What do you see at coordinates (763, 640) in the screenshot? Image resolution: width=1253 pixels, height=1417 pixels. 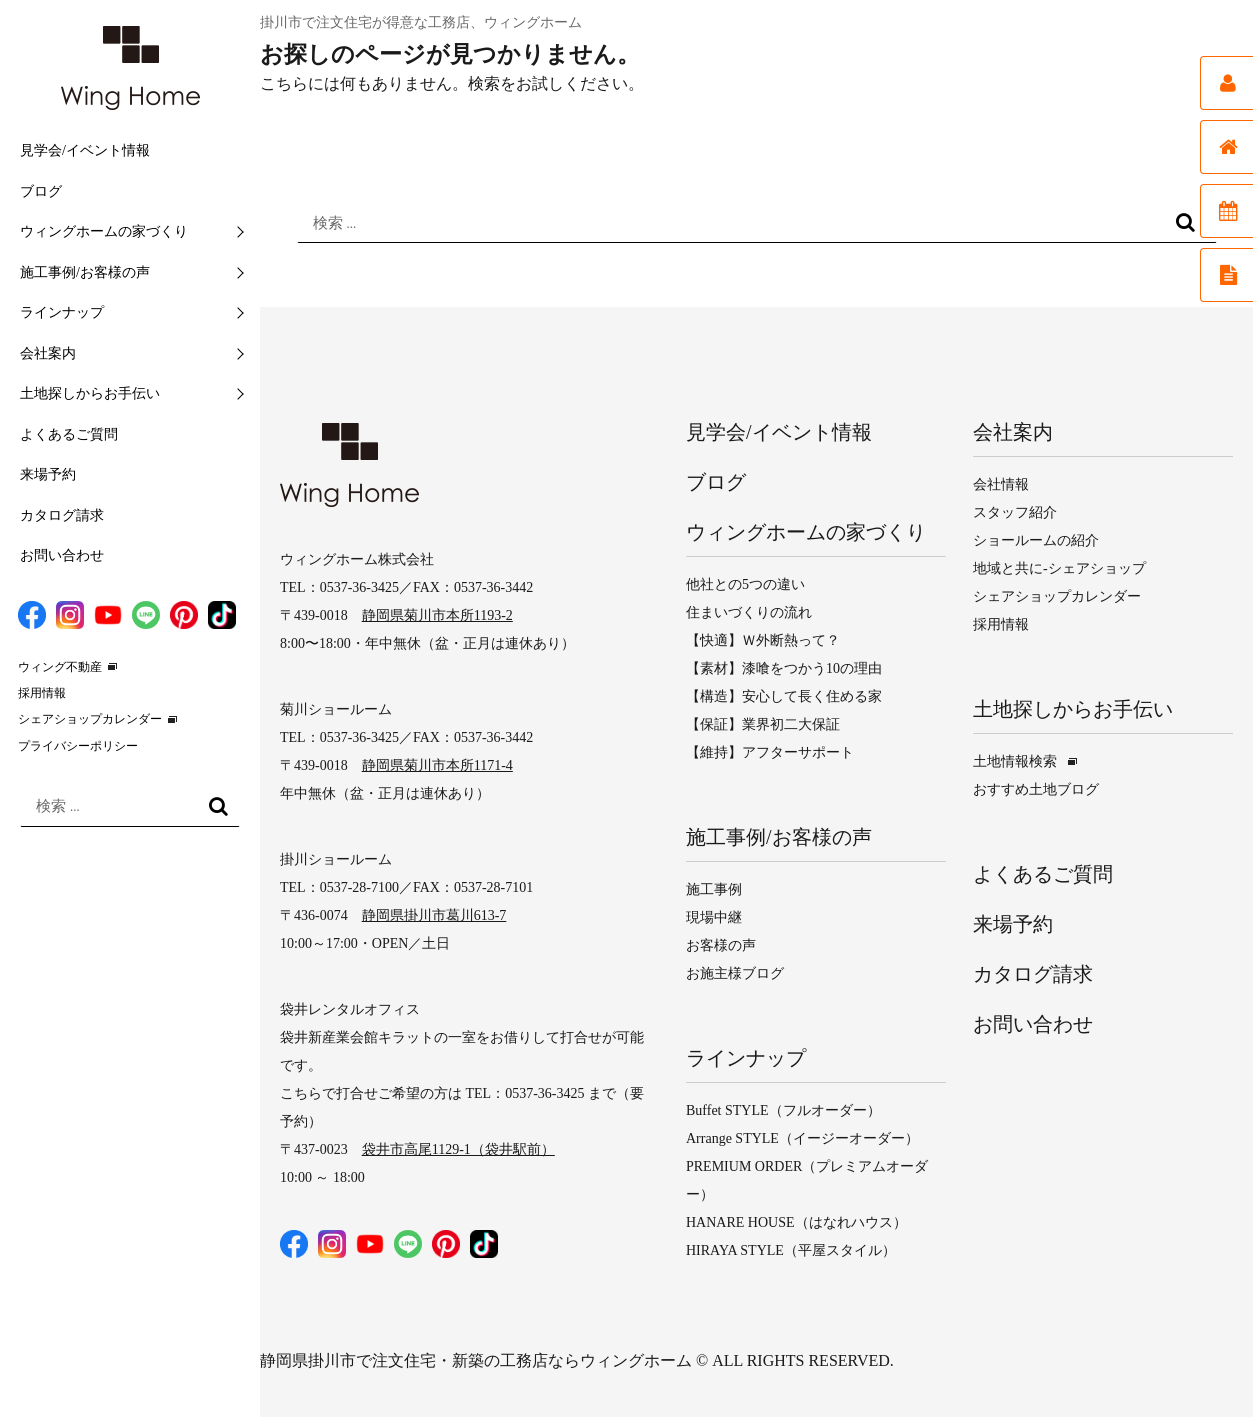 I see `【快適】Ｗ外断熱って？` at bounding box center [763, 640].